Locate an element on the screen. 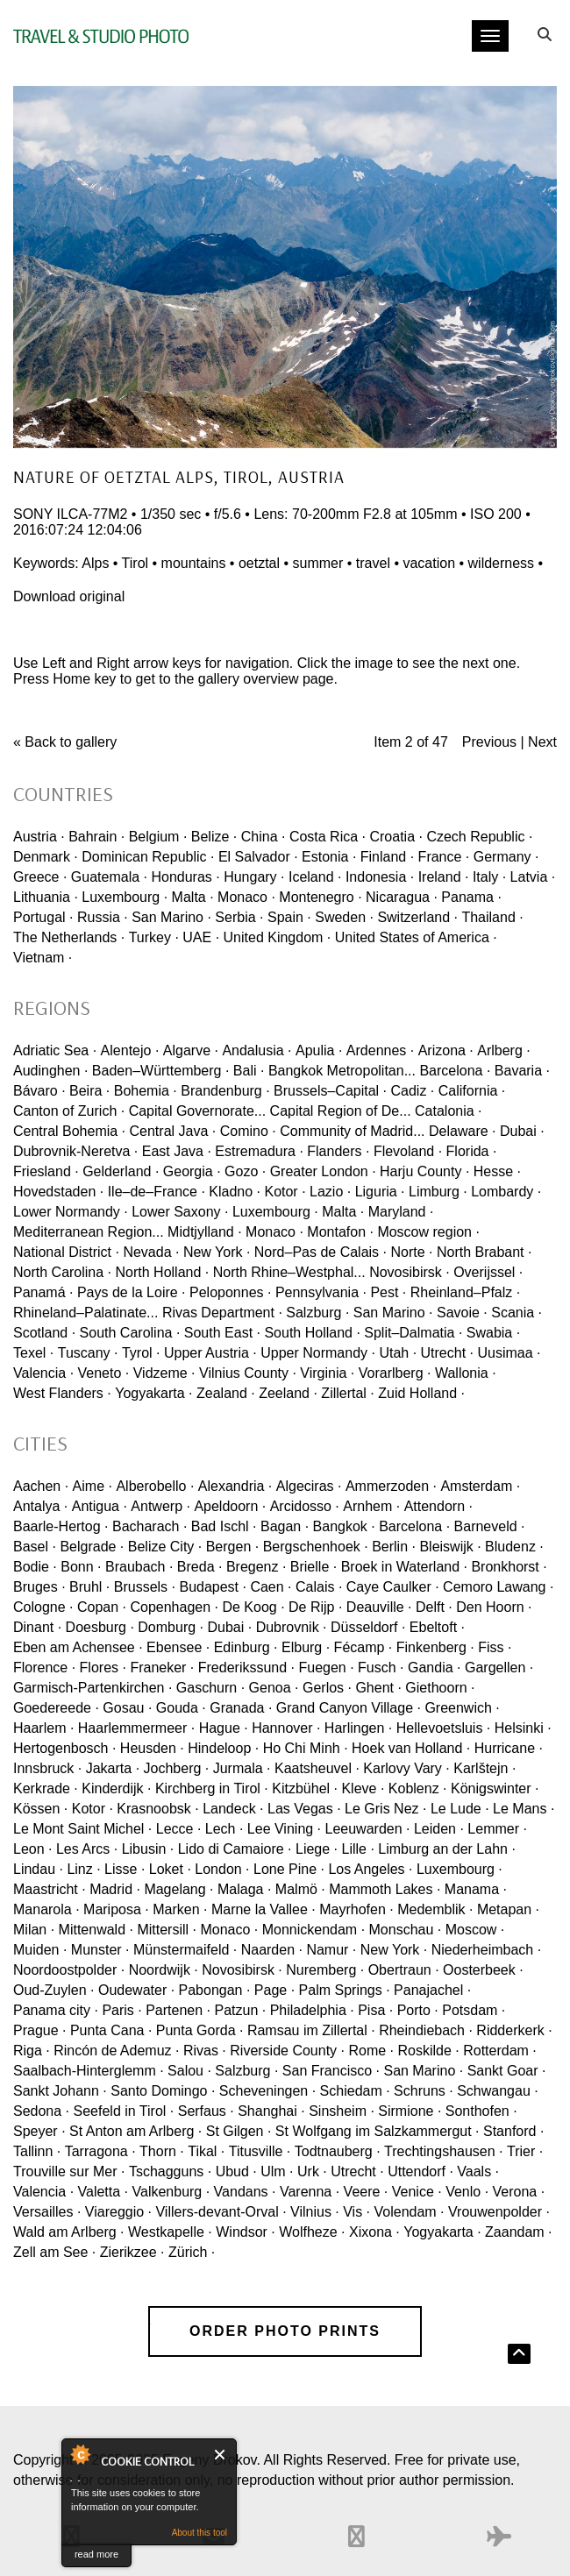 Image resolution: width=570 pixels, height=2576 pixels. Monaco · is located at coordinates (246, 897).